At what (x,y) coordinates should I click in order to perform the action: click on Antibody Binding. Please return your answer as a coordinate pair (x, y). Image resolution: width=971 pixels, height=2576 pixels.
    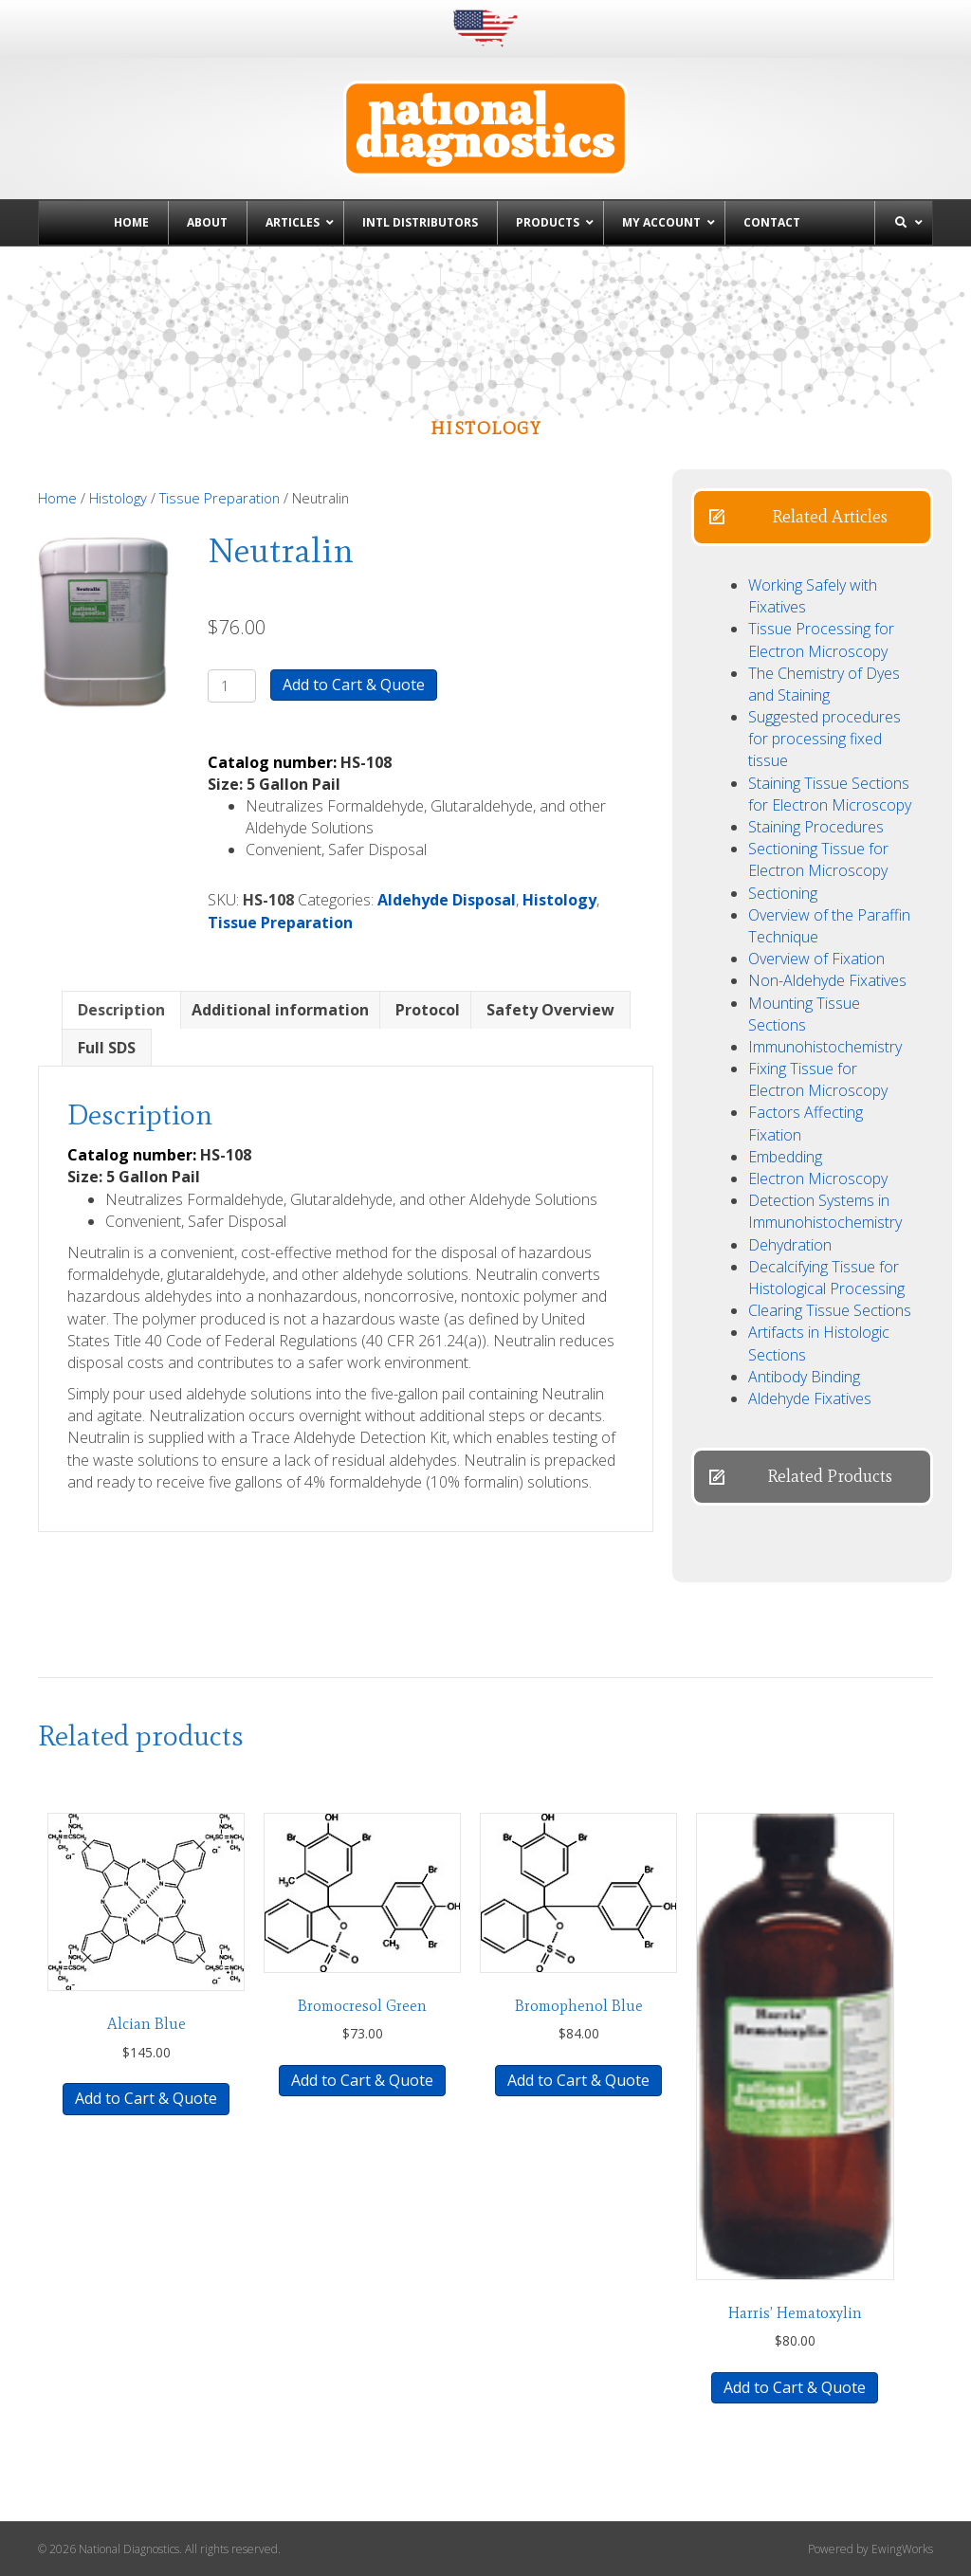
    Looking at the image, I should click on (804, 1376).